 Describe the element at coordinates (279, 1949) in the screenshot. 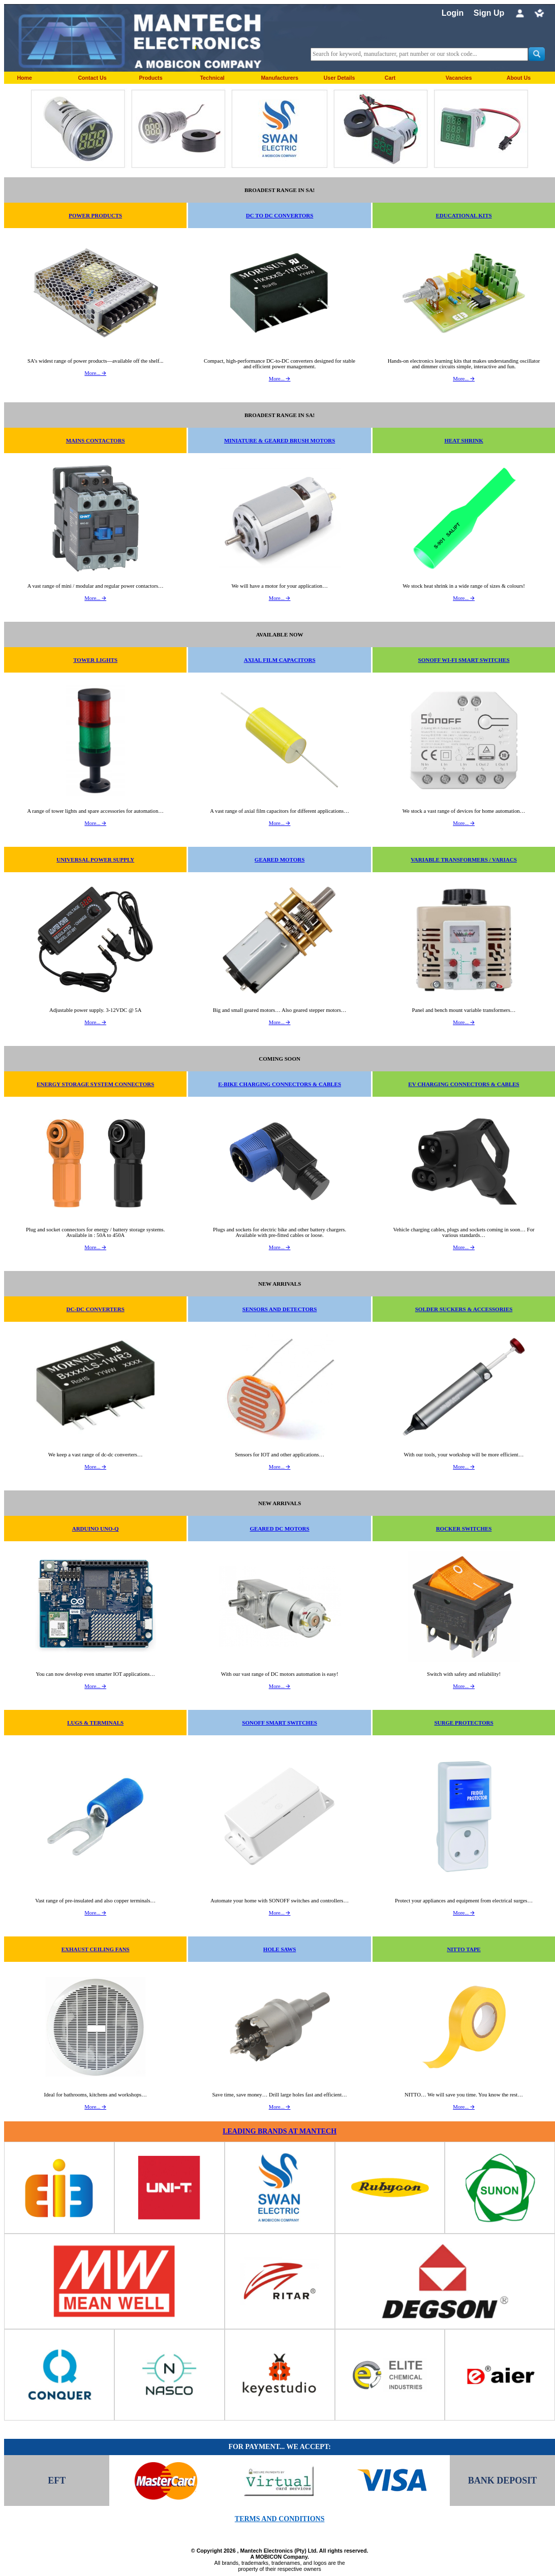

I see `HOLE SAWS` at that location.